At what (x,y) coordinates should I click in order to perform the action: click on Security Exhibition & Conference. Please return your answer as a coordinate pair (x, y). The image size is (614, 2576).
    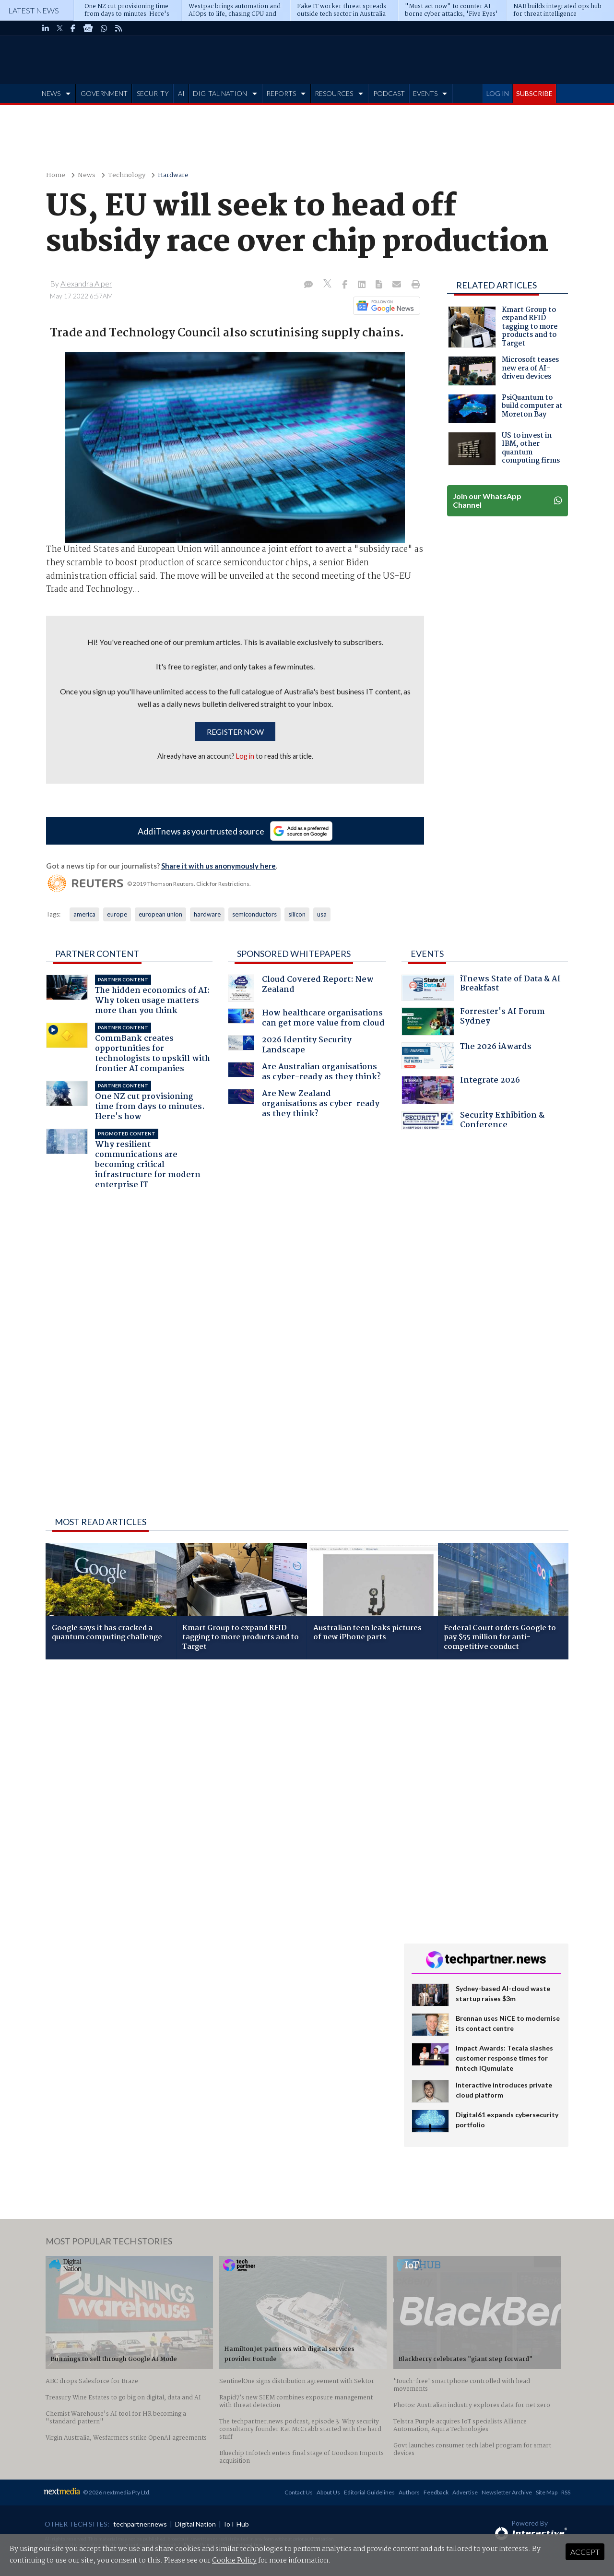
    Looking at the image, I should click on (472, 1121).